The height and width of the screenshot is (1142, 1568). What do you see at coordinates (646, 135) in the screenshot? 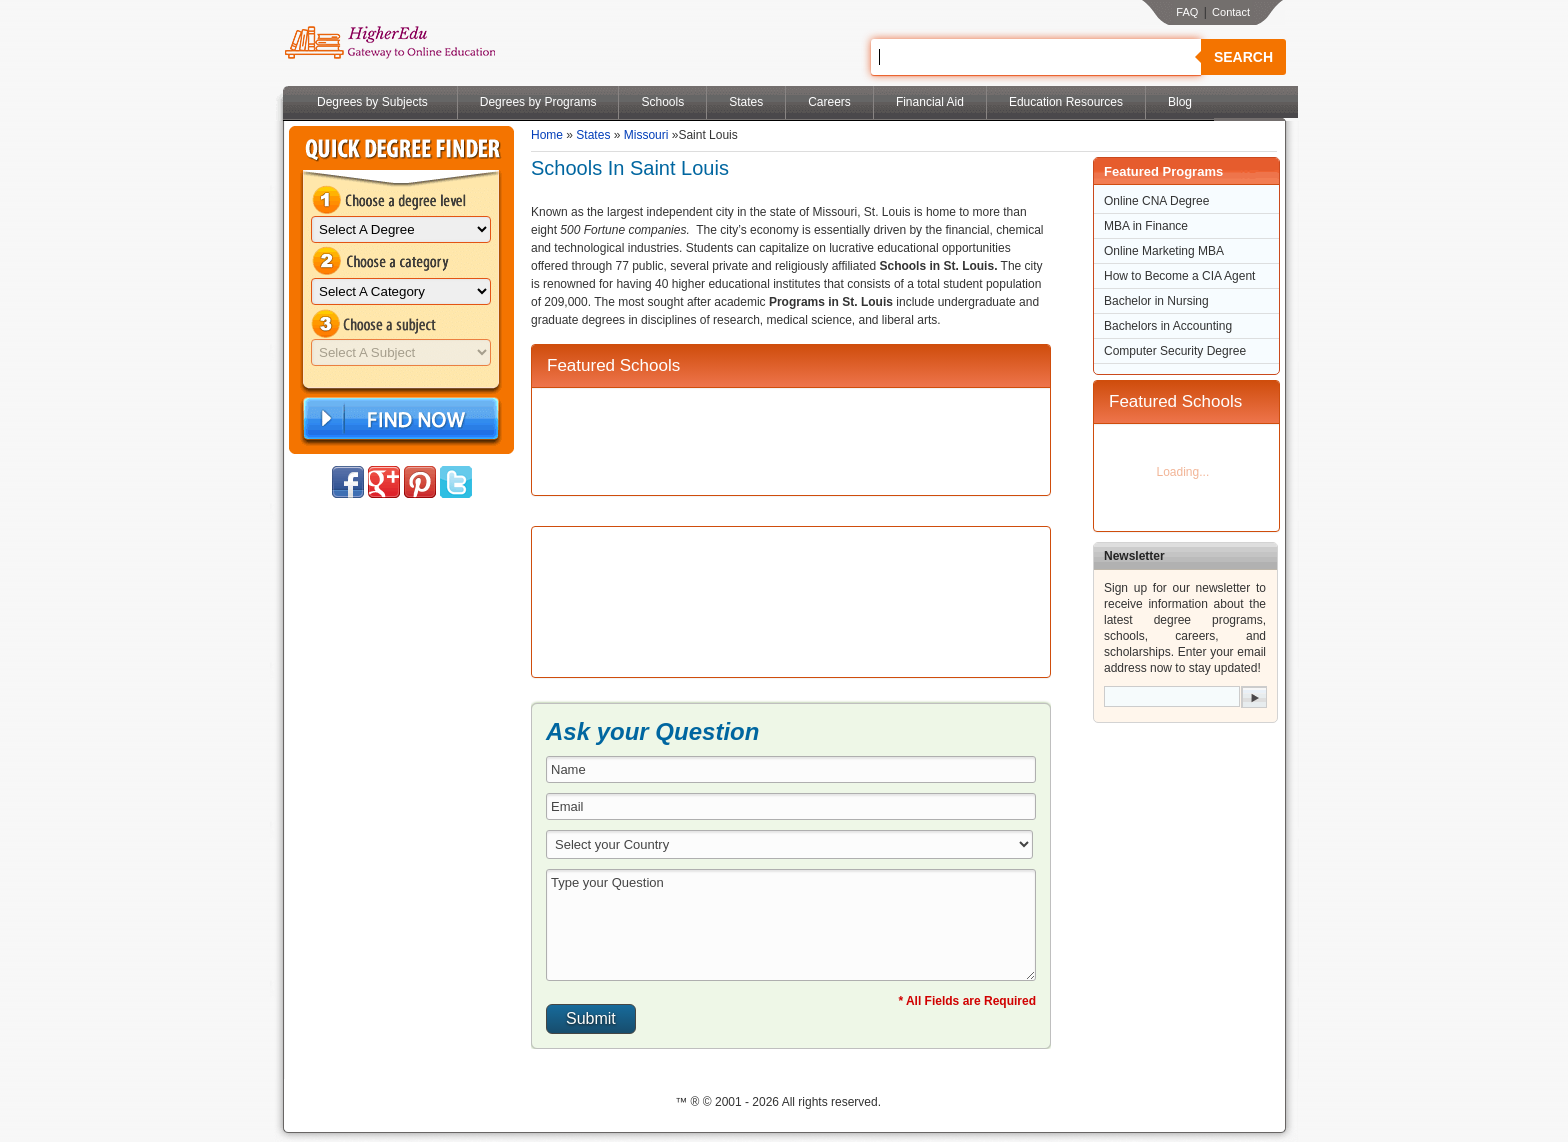
I see `Missouri` at bounding box center [646, 135].